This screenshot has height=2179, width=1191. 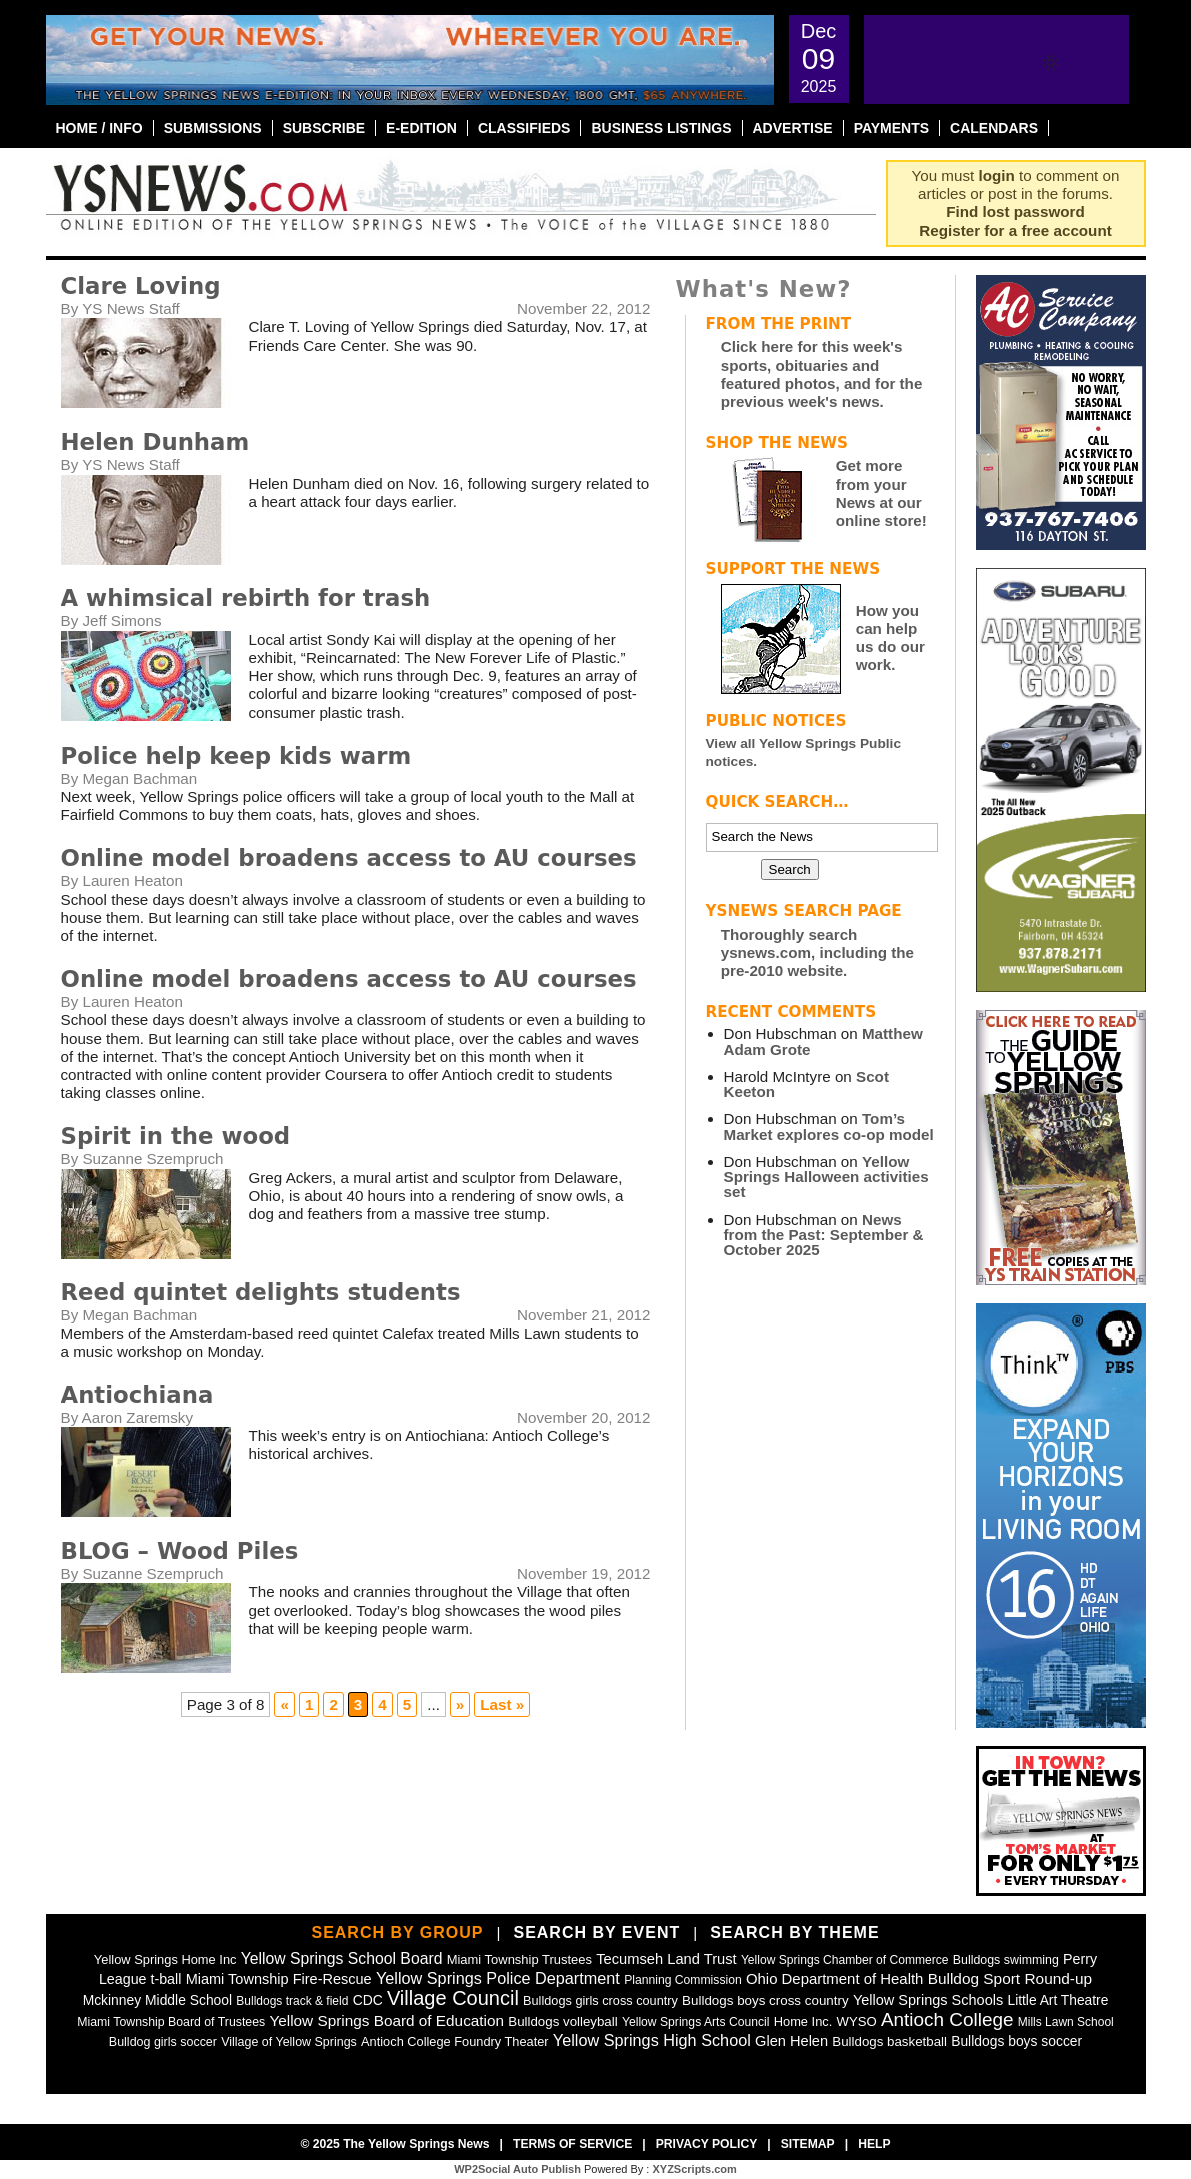 I want to click on Antiochiana, so click(x=137, y=1395).